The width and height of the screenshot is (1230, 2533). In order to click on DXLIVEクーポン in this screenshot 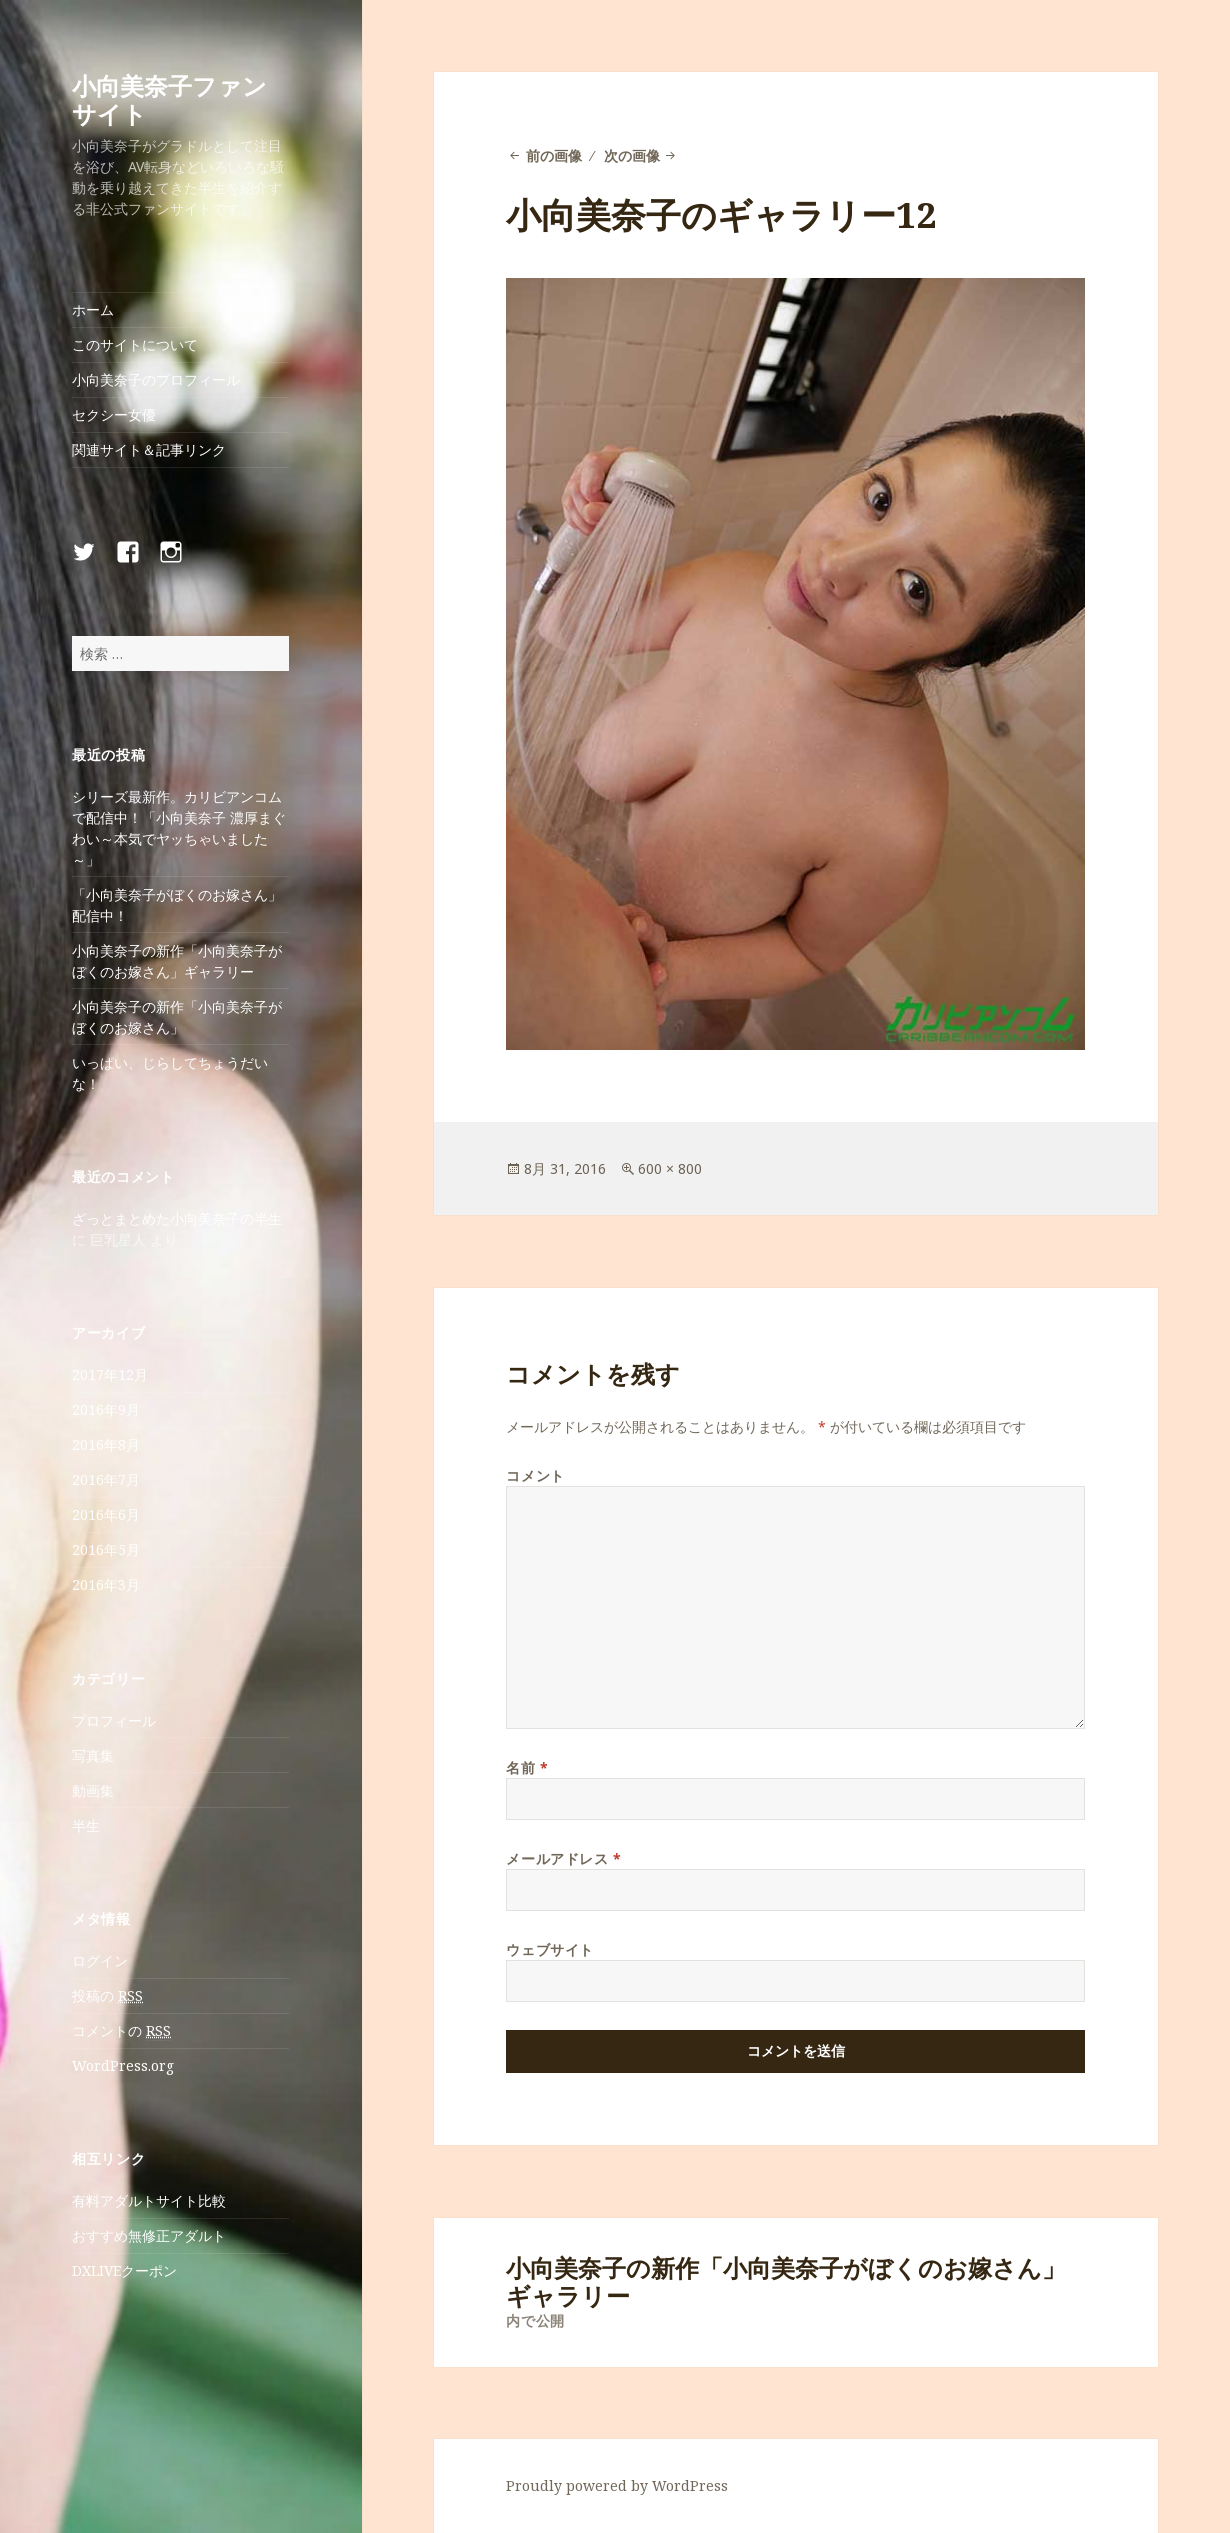, I will do `click(124, 2270)`.